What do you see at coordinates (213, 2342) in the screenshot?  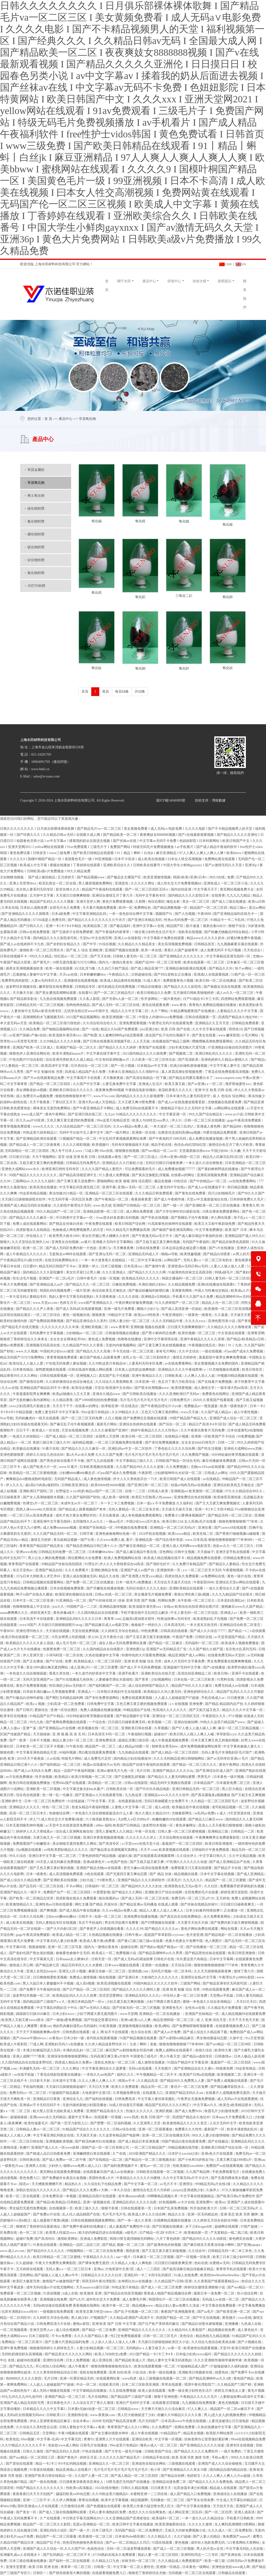 I see `久久综合九色综合欧美就去吻` at bounding box center [213, 2342].